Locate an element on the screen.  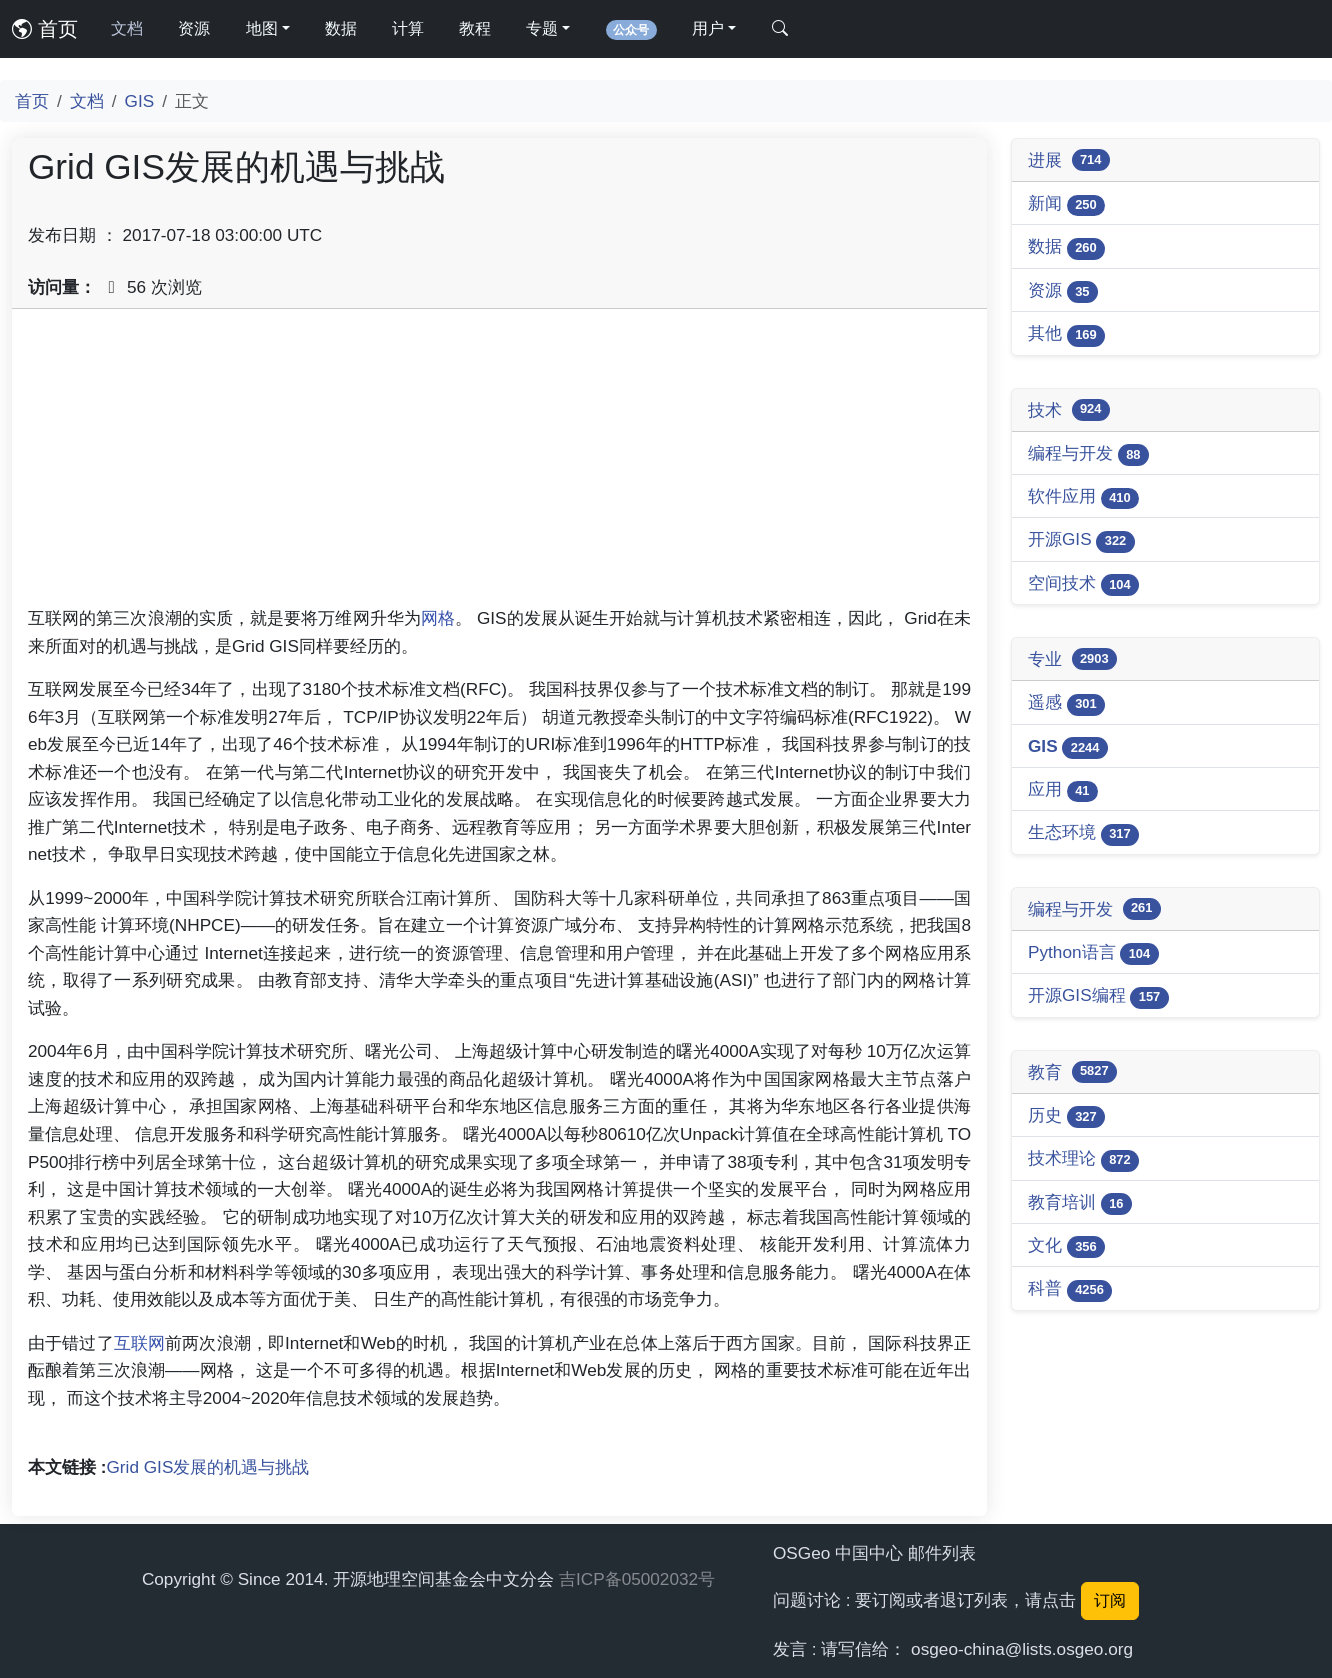
地图 [button] is located at coordinates (262, 28).